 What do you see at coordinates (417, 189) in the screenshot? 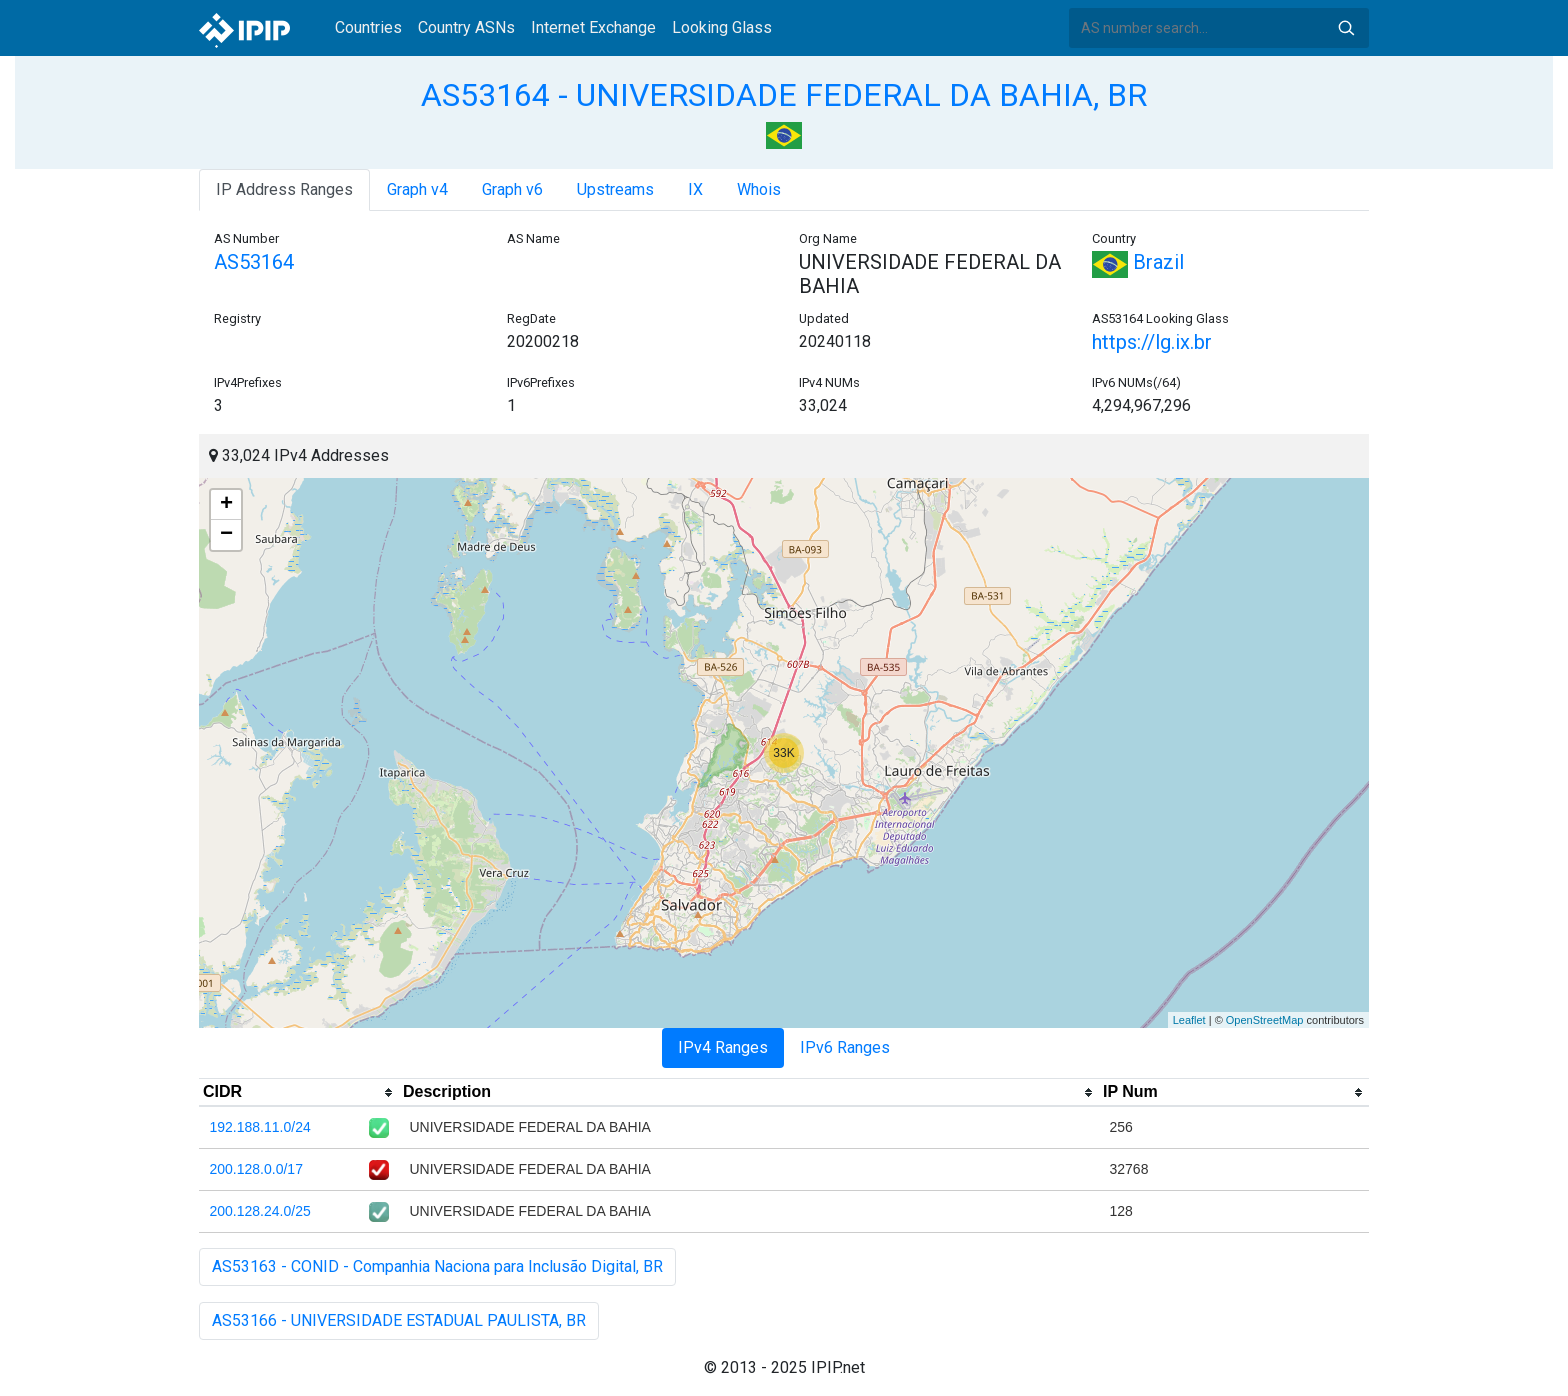
I see `Graph v4 [tab]` at bounding box center [417, 189].